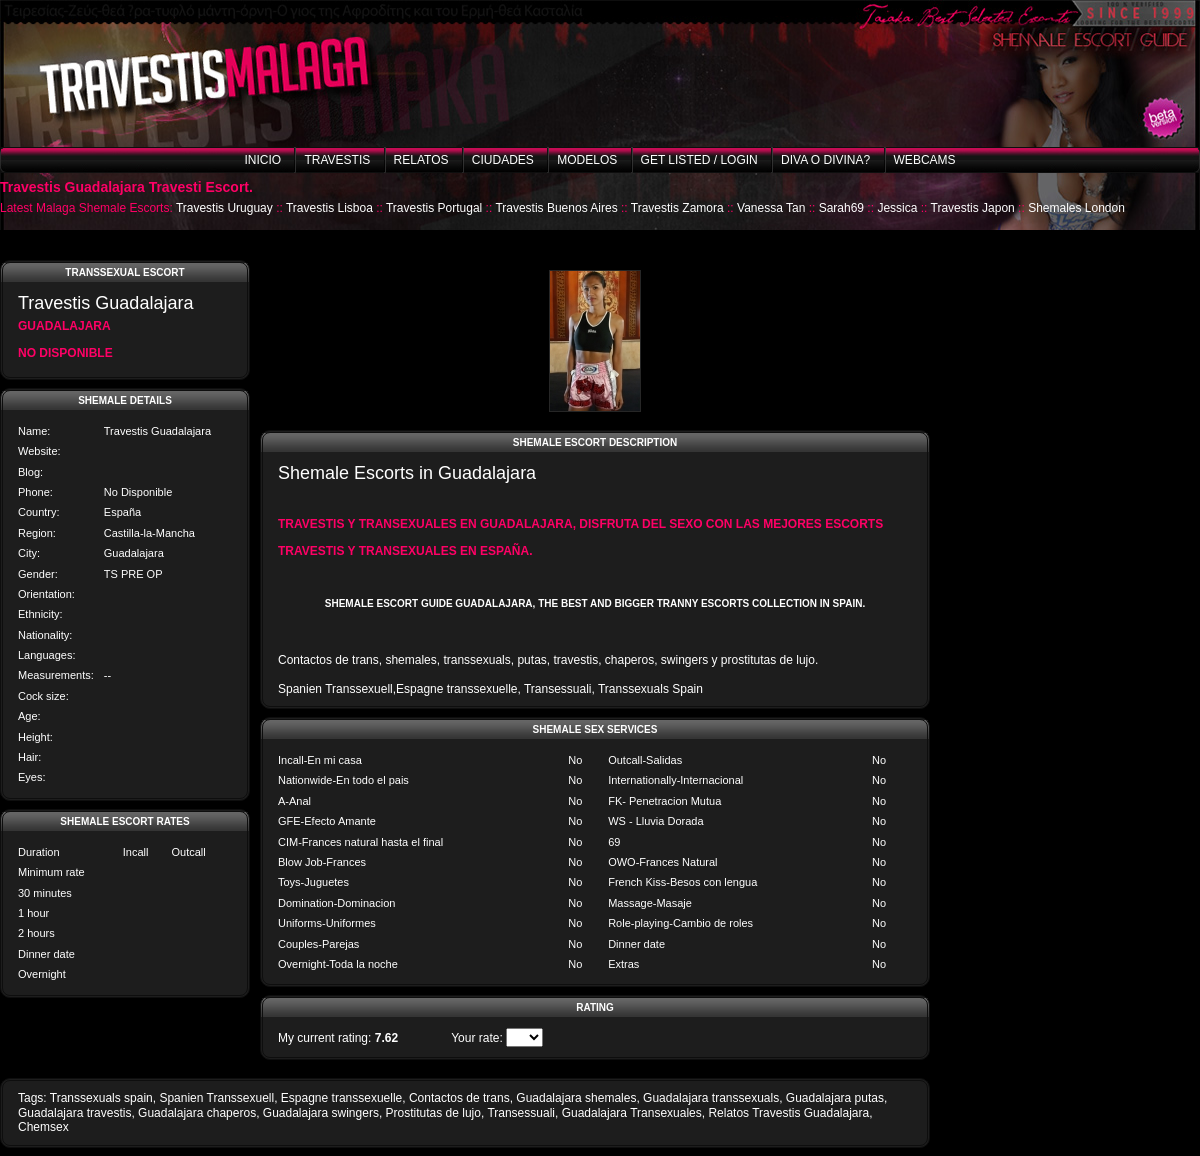 The image size is (1200, 1156). Describe the element at coordinates (74, 1113) in the screenshot. I see `Guadalajara travestis` at that location.